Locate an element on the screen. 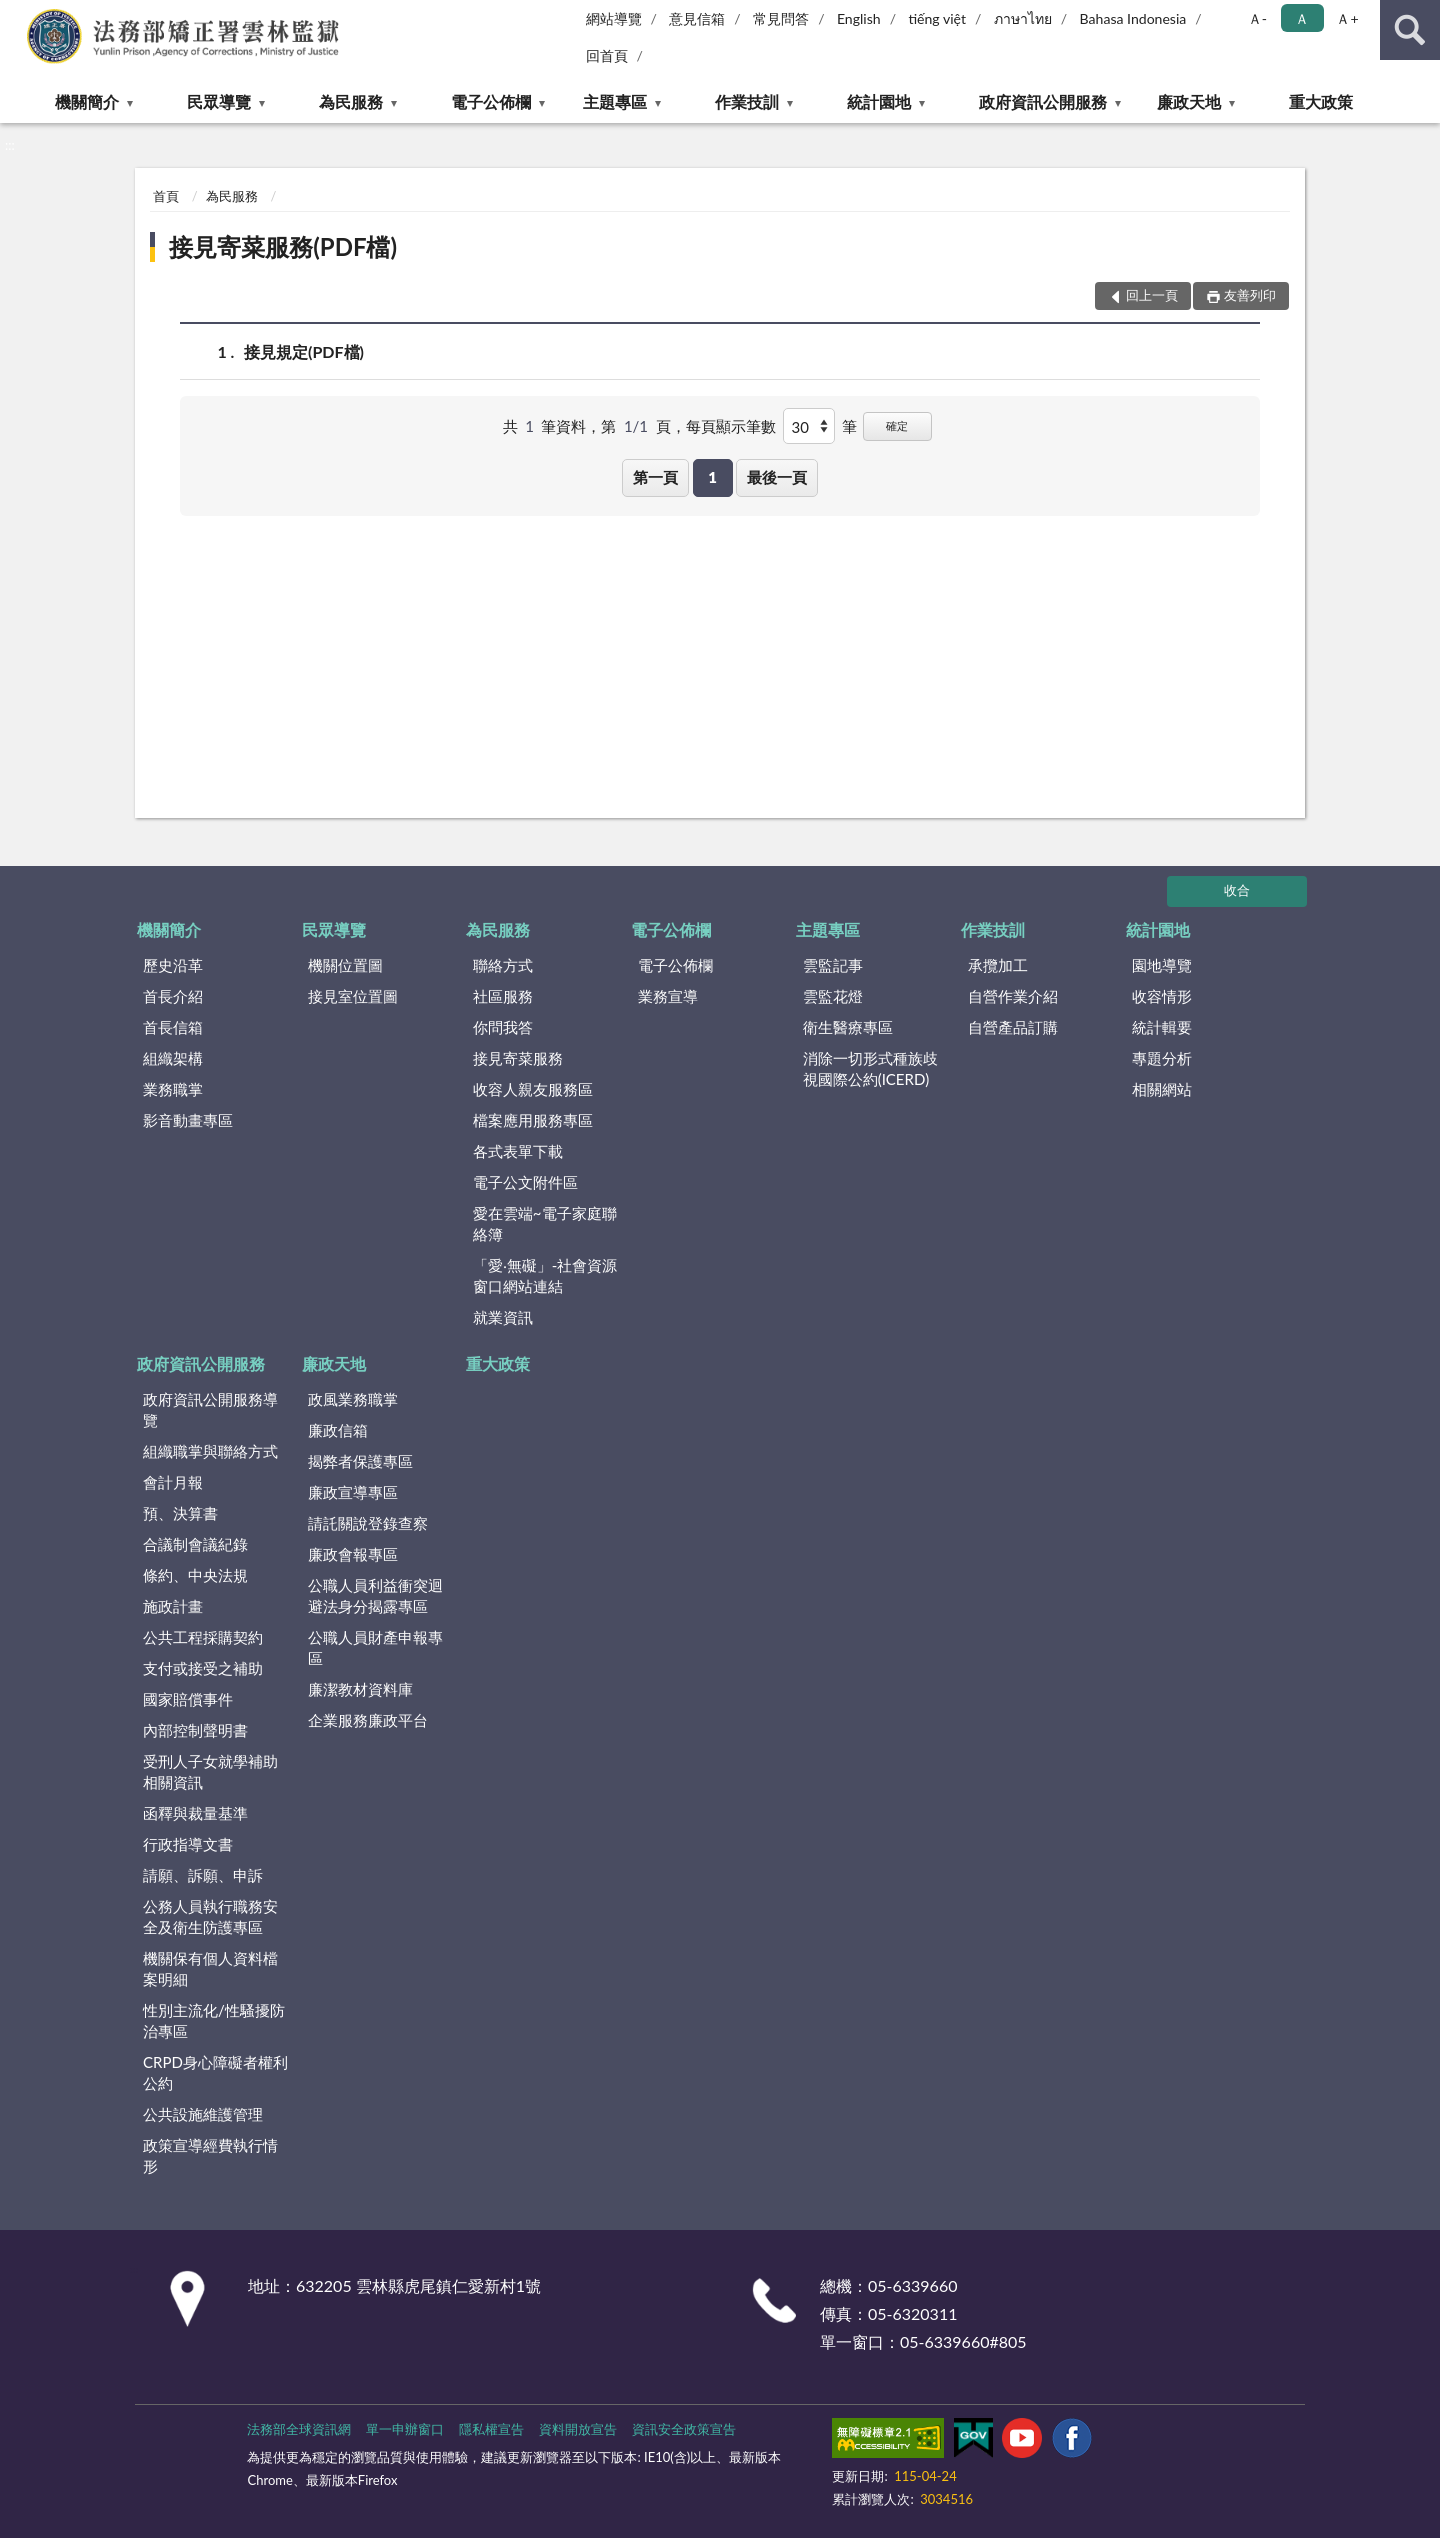 This screenshot has height=2538, width=1440. 1 [button] is located at coordinates (712, 477).